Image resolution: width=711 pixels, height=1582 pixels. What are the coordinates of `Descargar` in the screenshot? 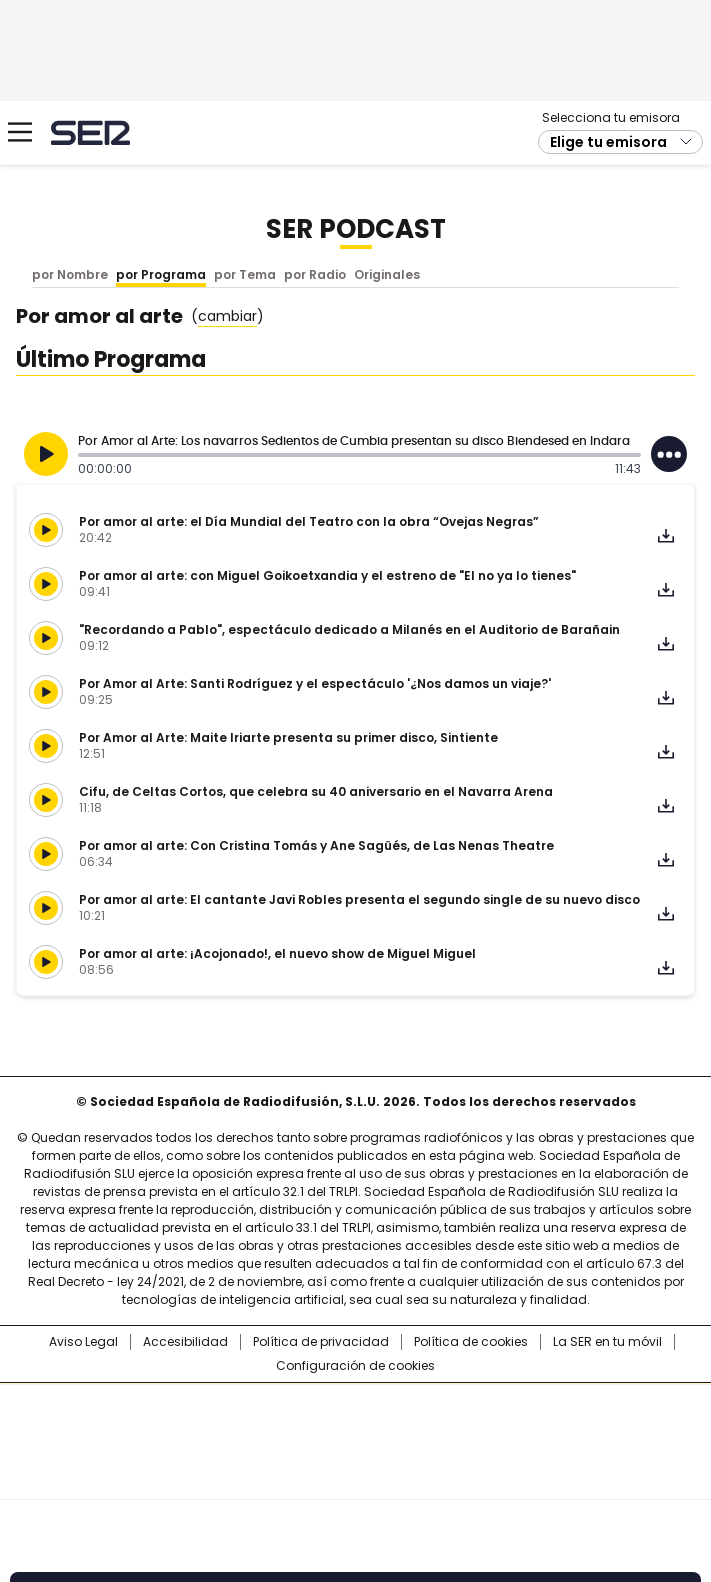 It's located at (666, 536).